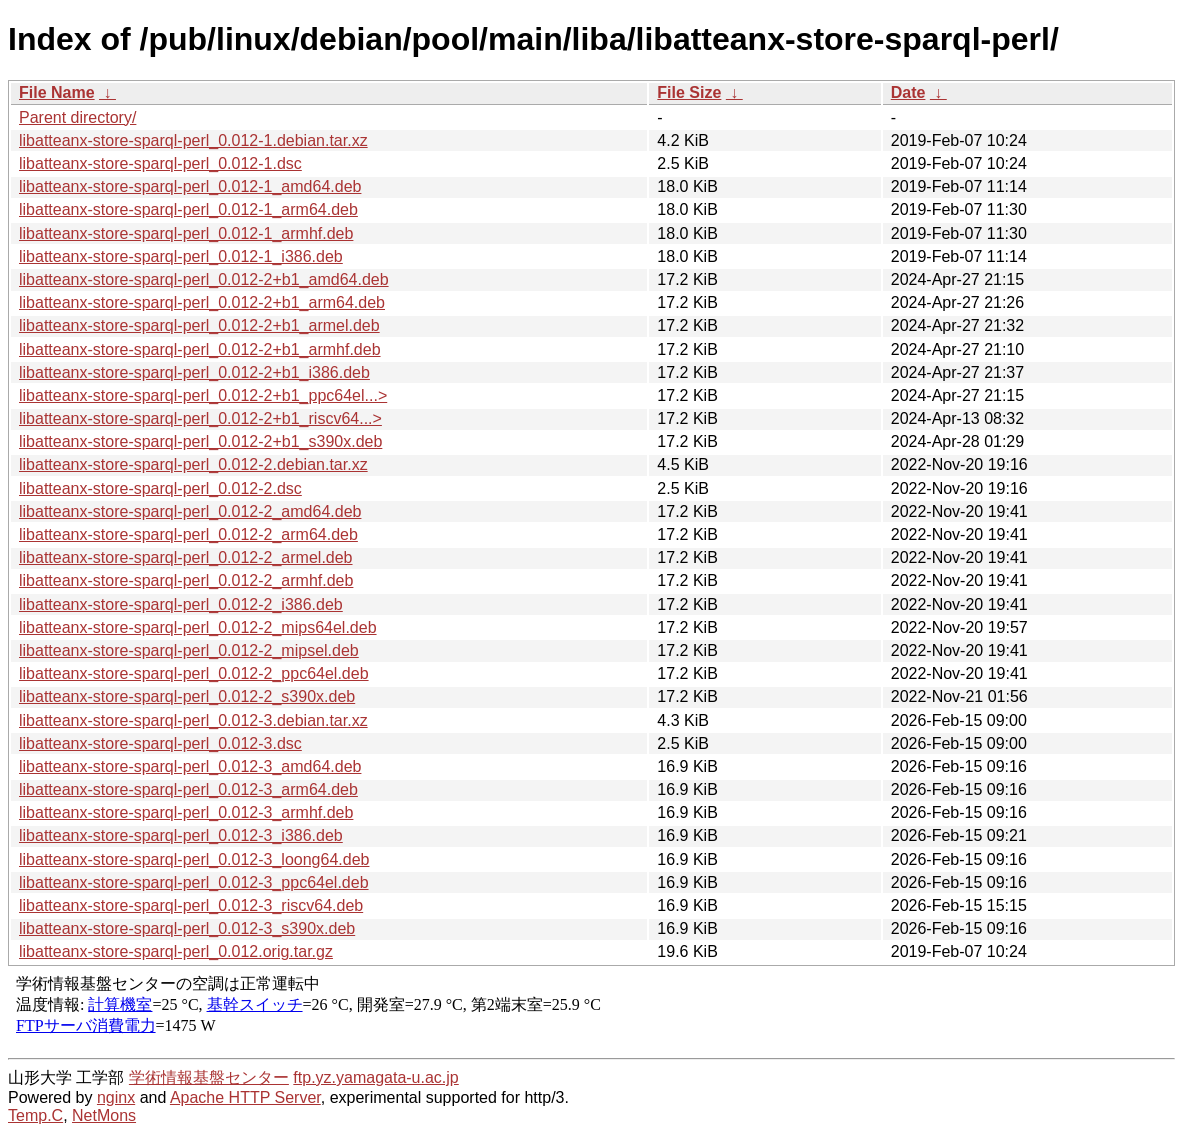 The width and height of the screenshot is (1183, 1133). I want to click on libatteanx-store-sparql-perl_0.012-2_s390x.deb, so click(187, 696).